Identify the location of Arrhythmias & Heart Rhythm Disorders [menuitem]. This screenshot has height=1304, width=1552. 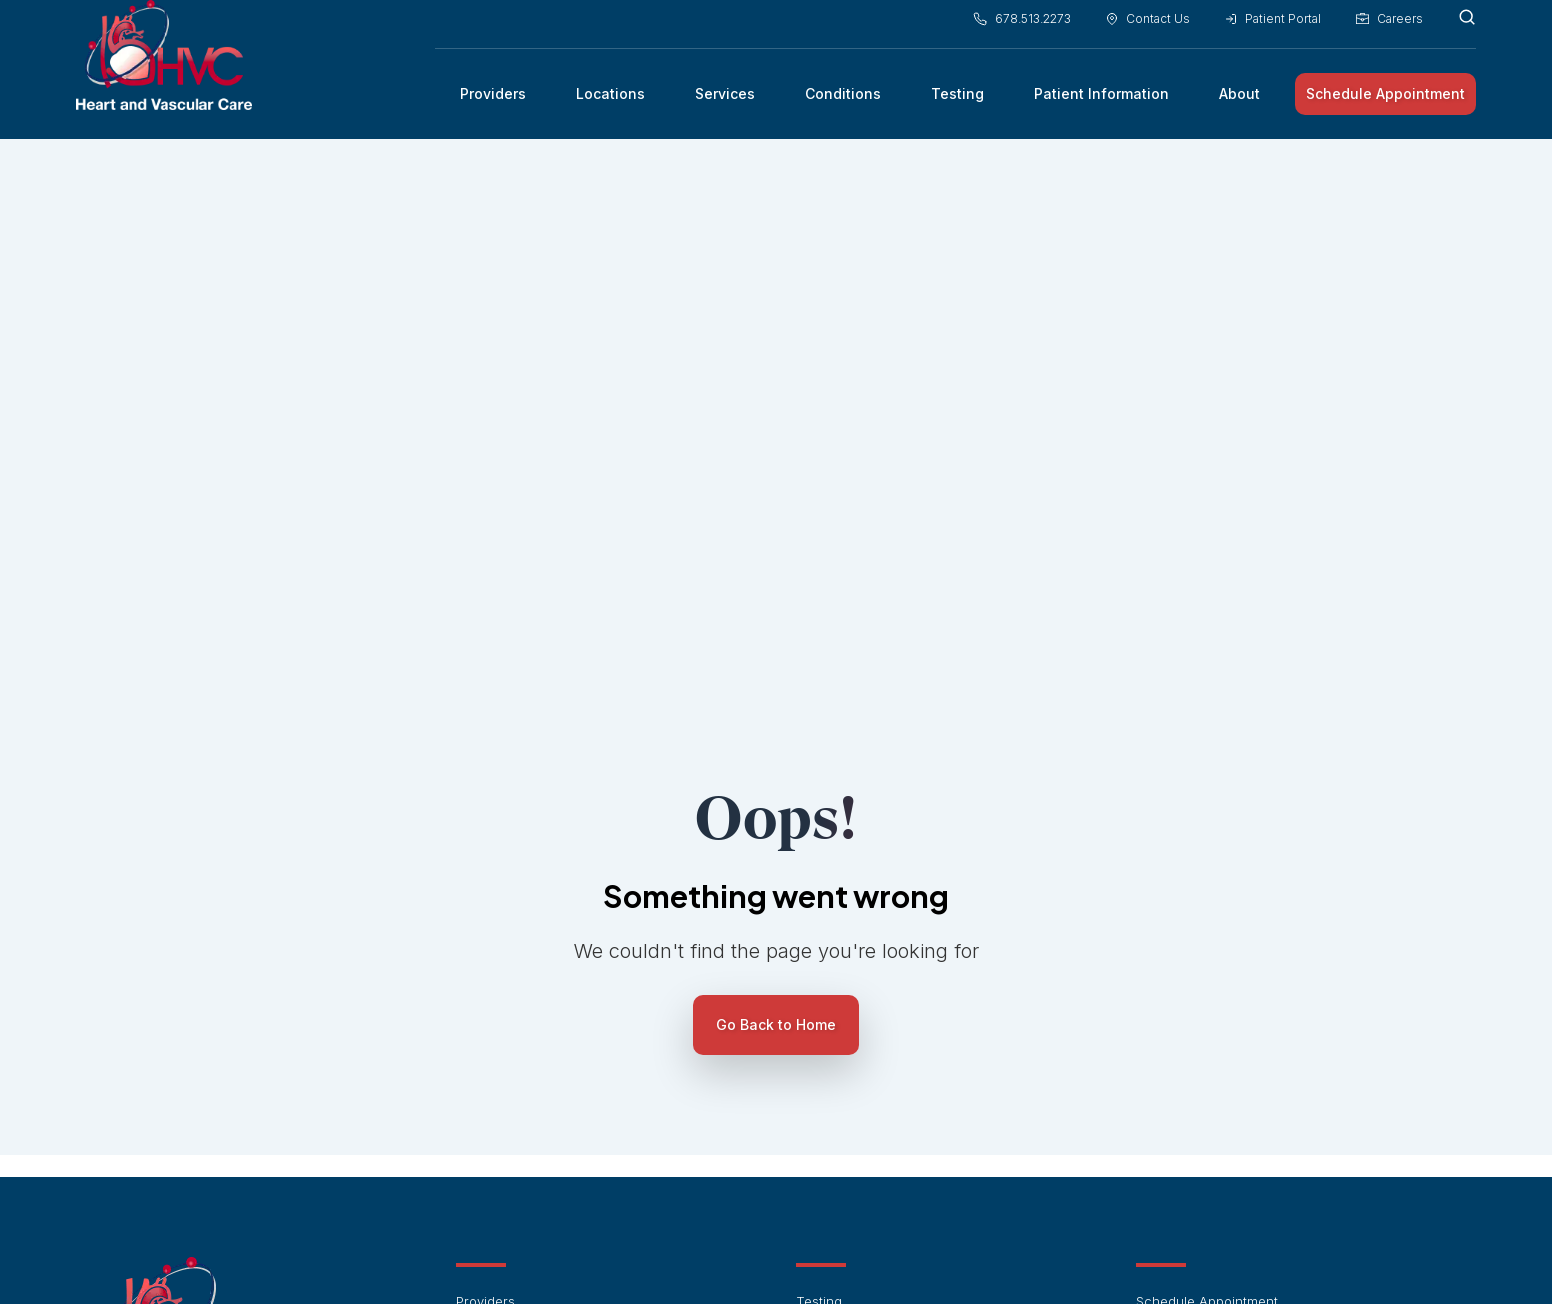
(916, 1088).